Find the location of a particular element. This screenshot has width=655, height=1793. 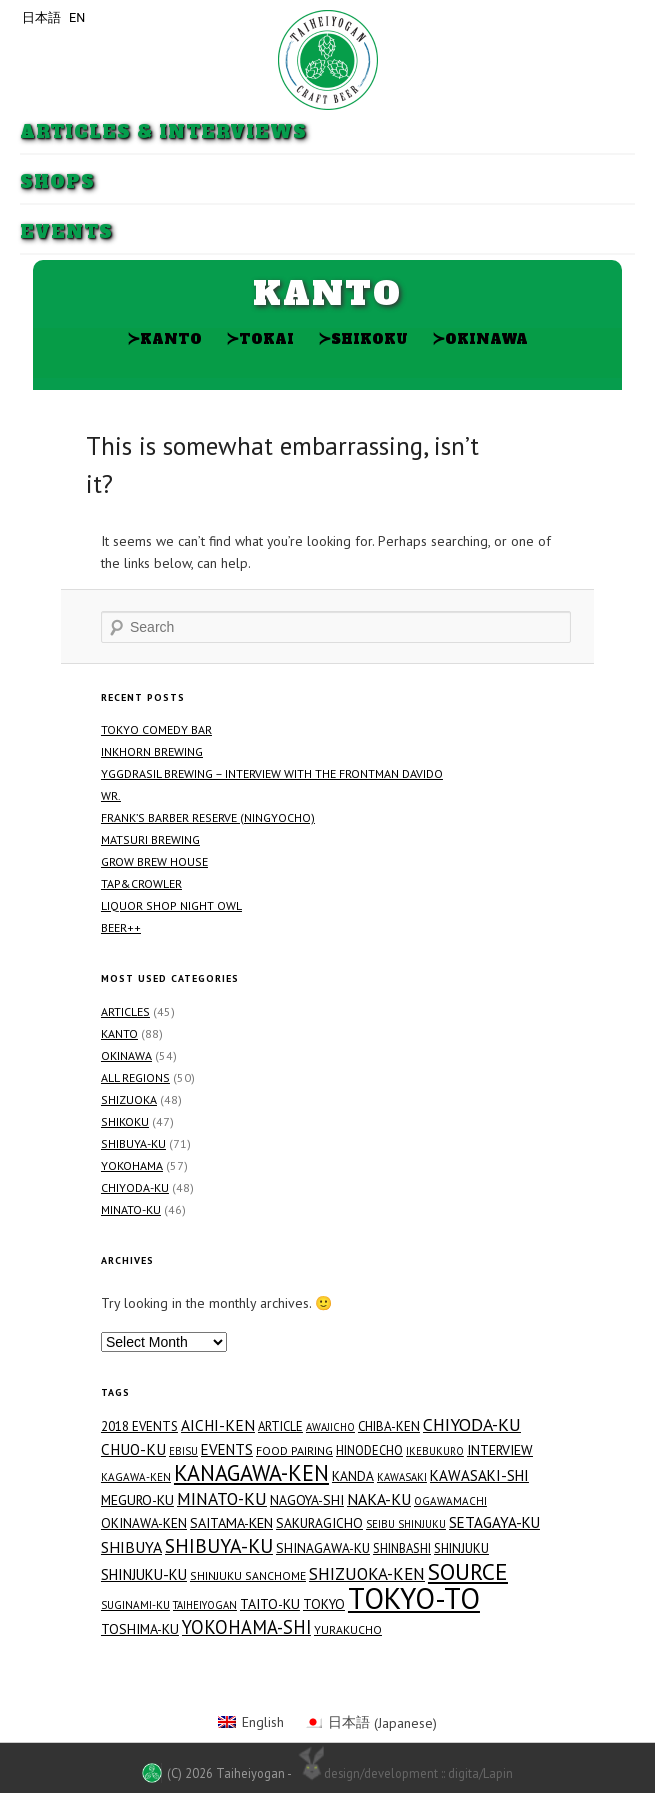

Kanto is located at coordinates (164, 338).